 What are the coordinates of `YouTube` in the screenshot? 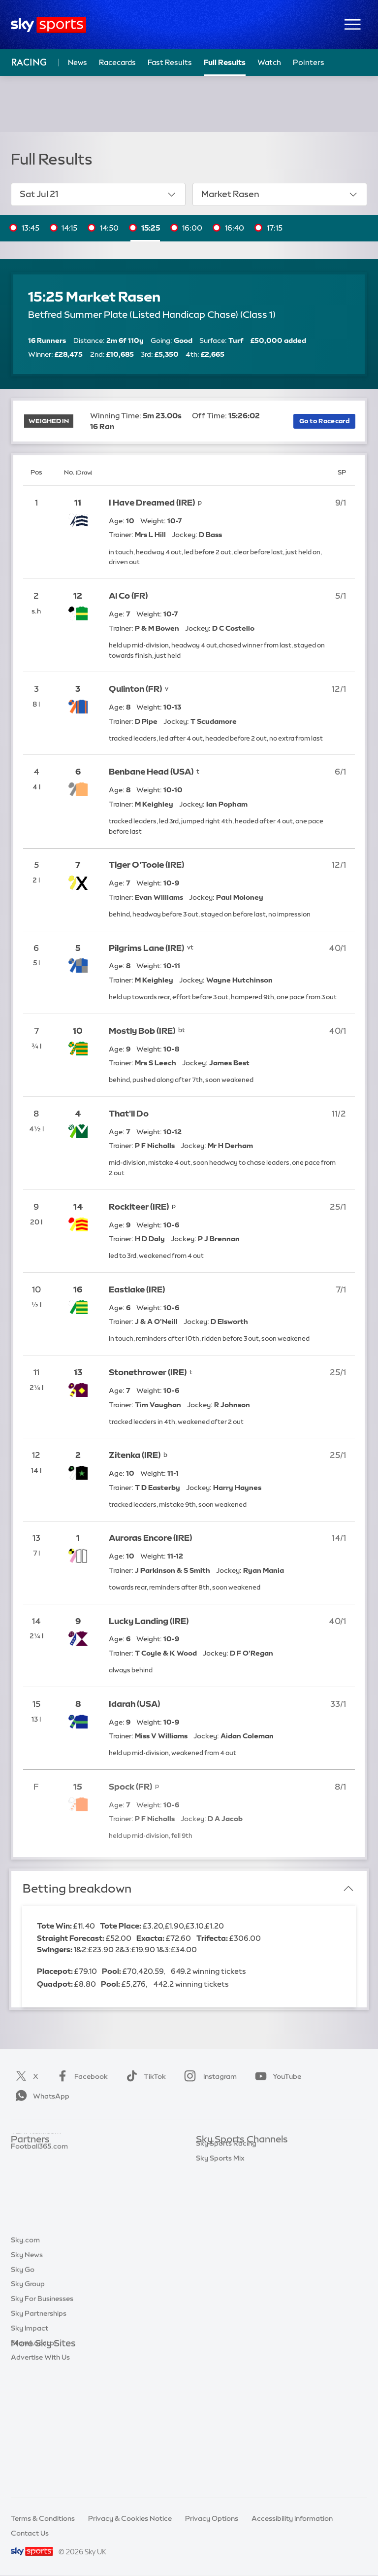 It's located at (276, 2076).